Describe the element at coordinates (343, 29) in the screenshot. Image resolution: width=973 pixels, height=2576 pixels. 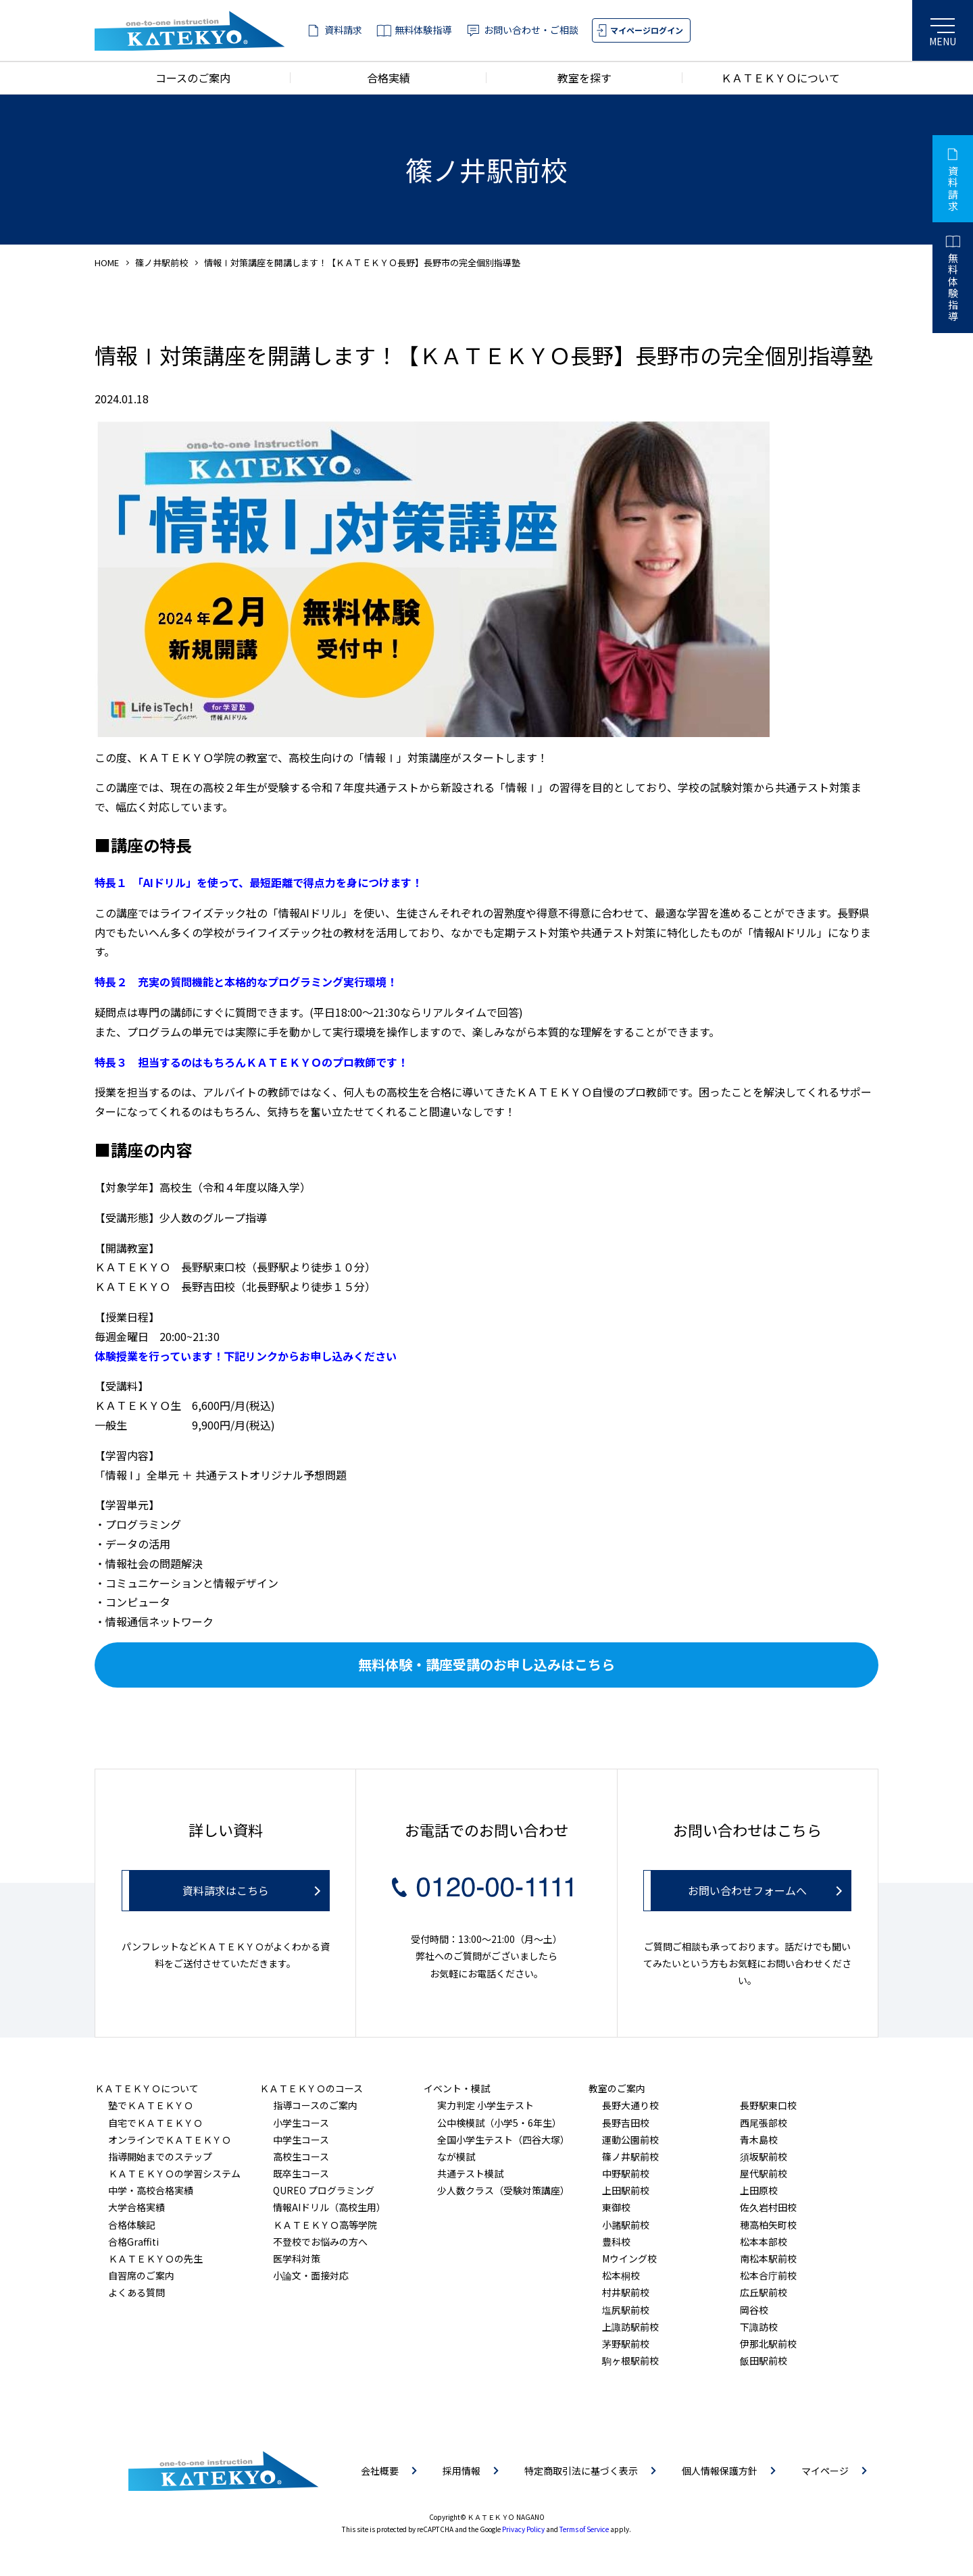
I see `資料請求` at that location.